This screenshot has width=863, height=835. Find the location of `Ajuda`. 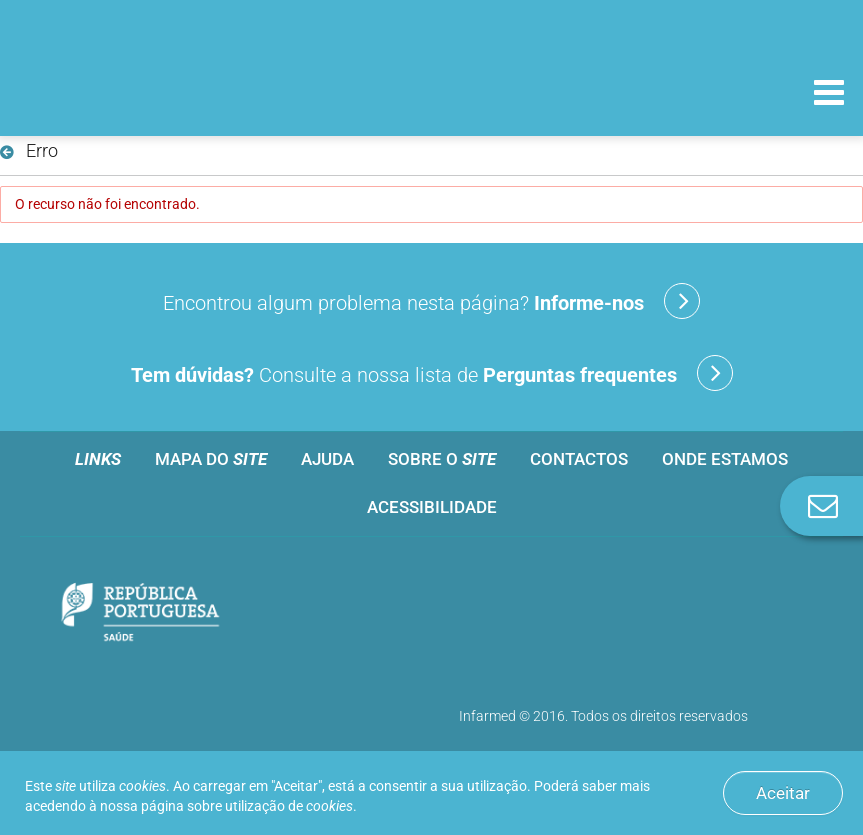

Ajuda is located at coordinates (327, 459).